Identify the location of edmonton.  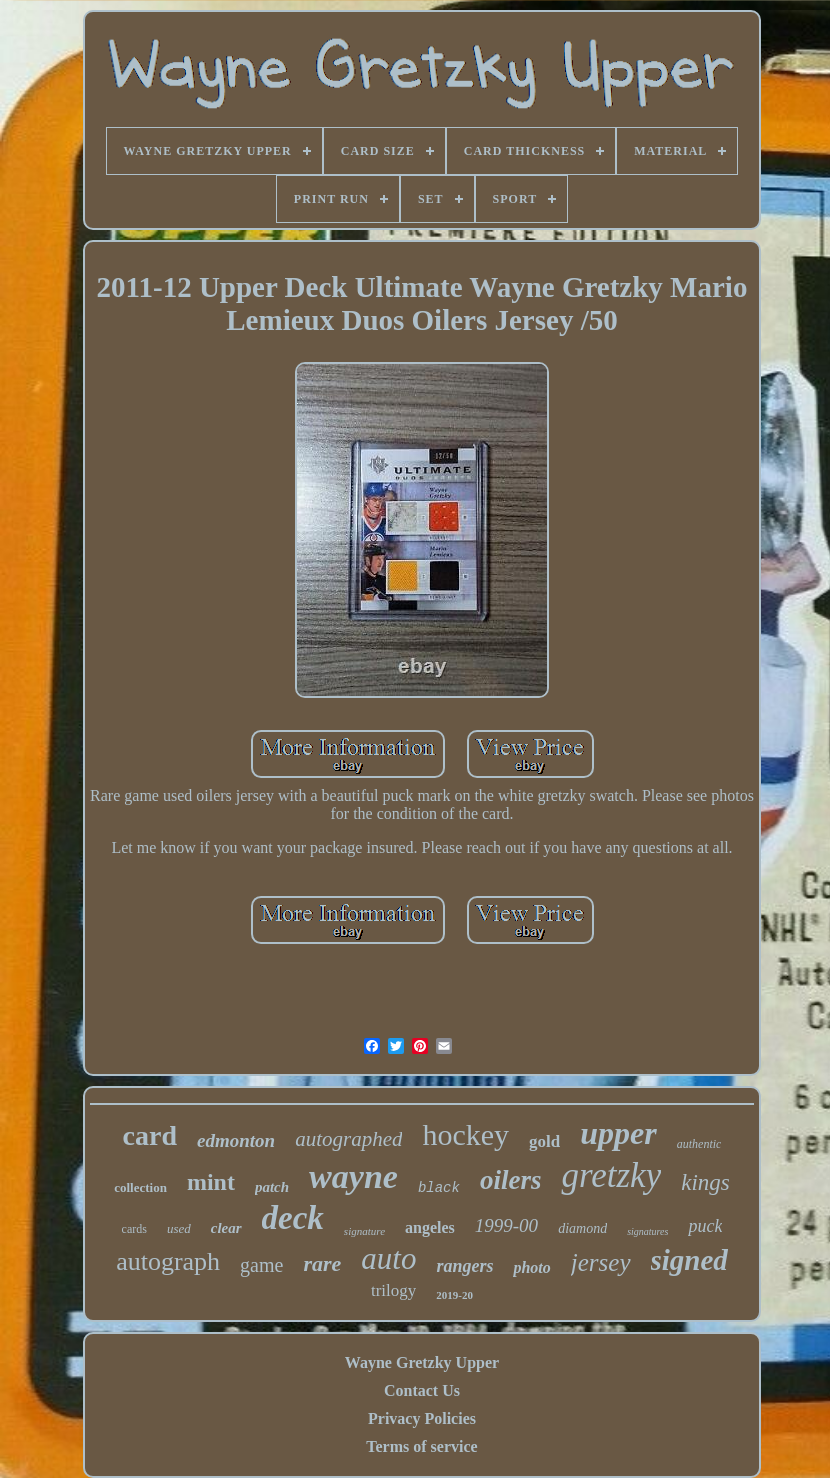
(236, 1140).